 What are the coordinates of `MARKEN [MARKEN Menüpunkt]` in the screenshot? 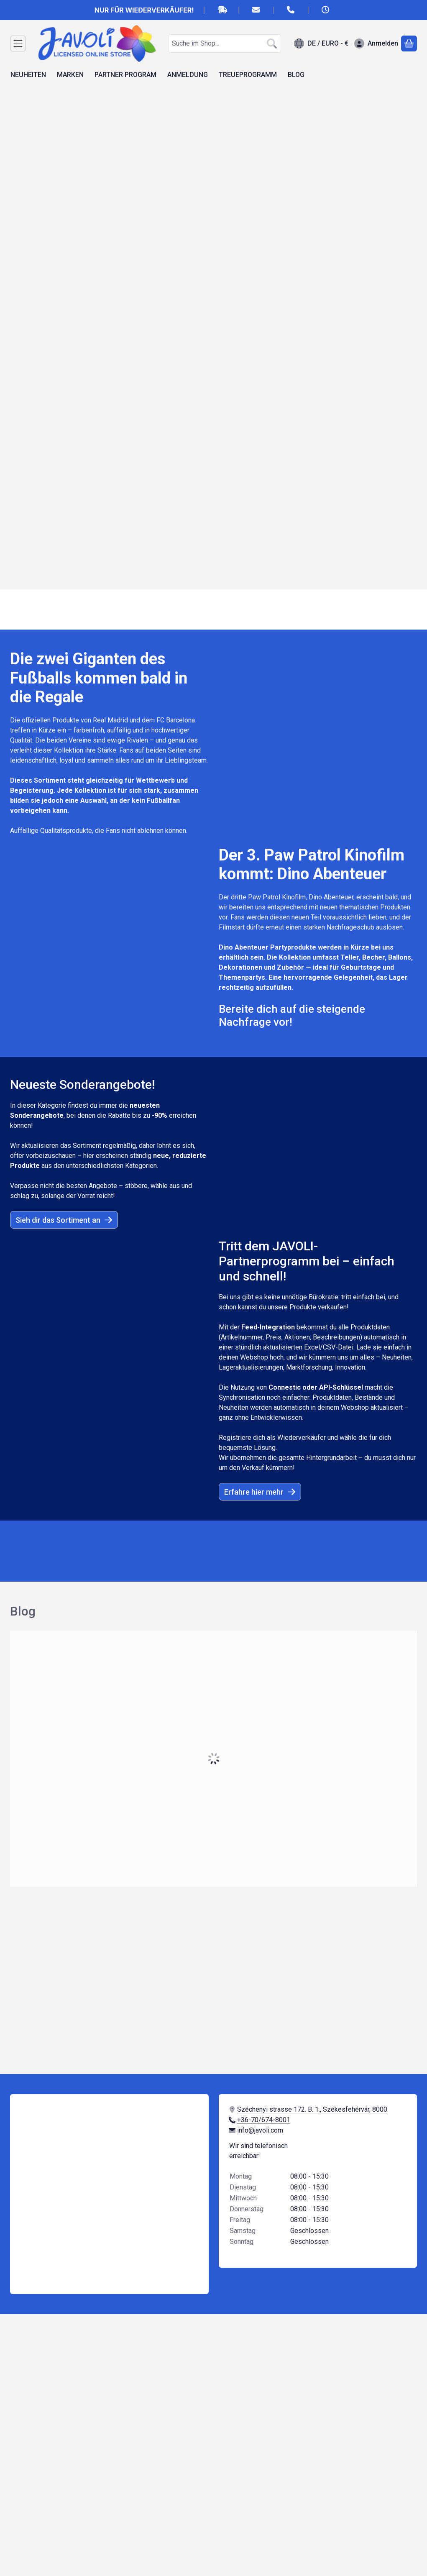 It's located at (70, 75).